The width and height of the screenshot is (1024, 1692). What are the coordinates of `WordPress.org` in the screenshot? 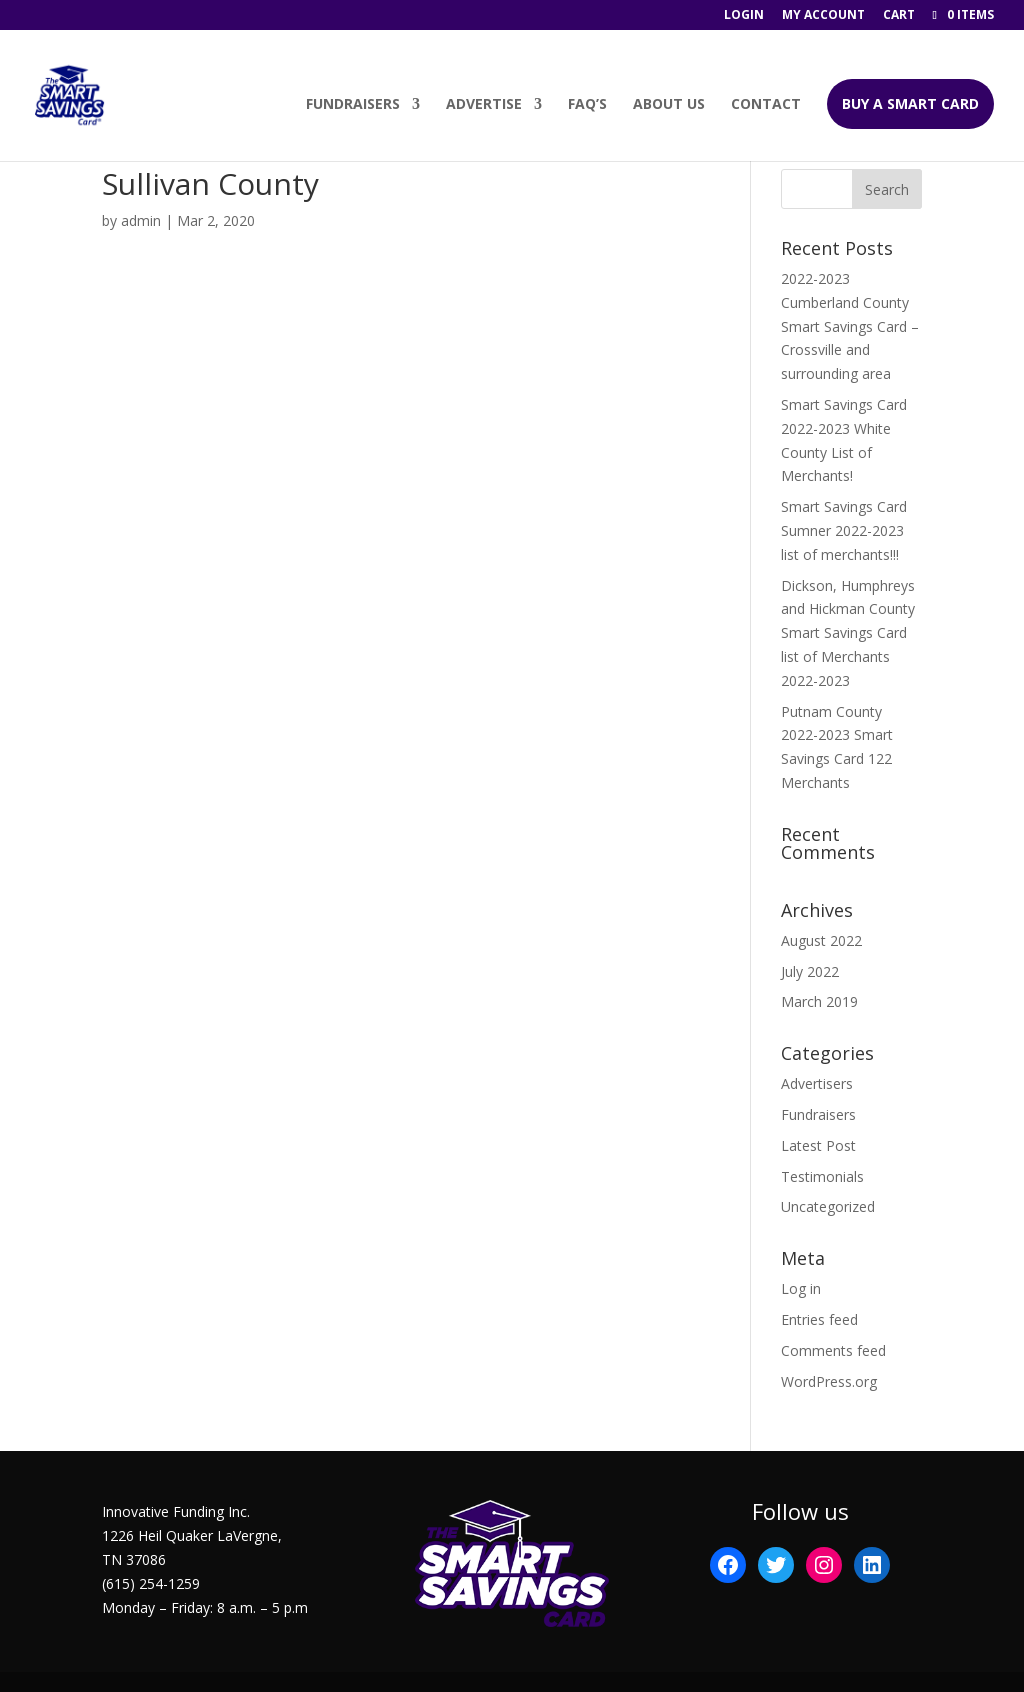 It's located at (829, 1381).